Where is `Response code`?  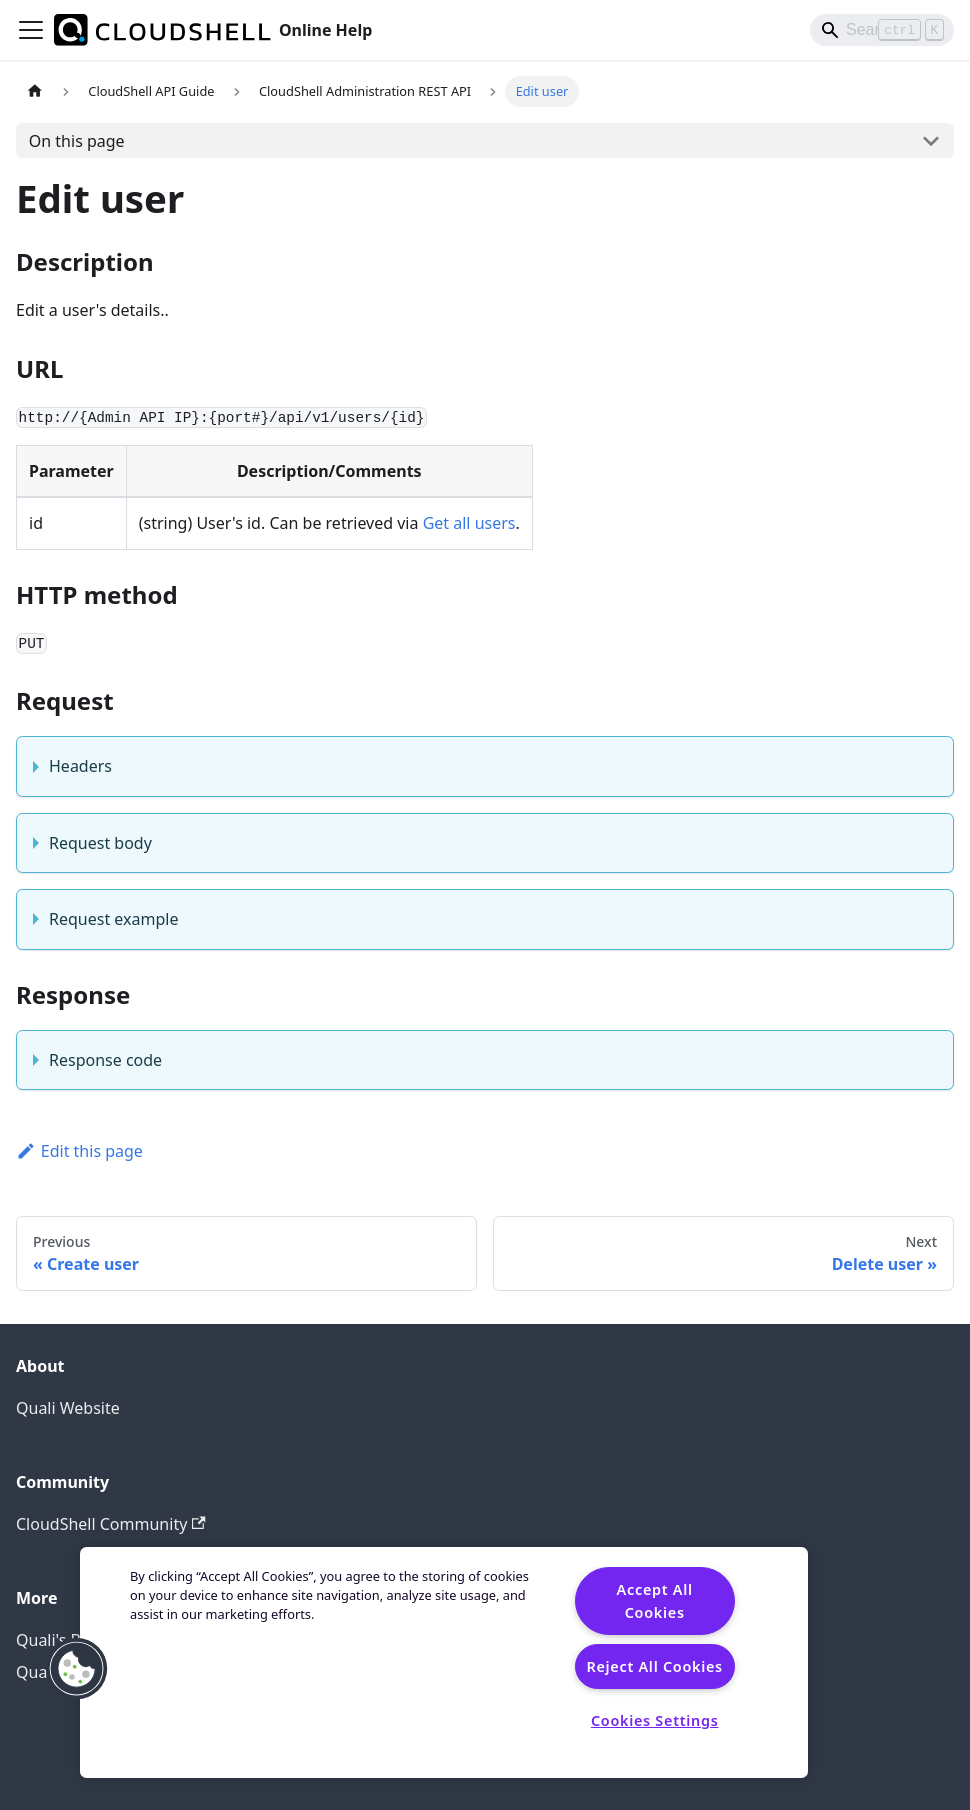 Response code is located at coordinates (105, 1060).